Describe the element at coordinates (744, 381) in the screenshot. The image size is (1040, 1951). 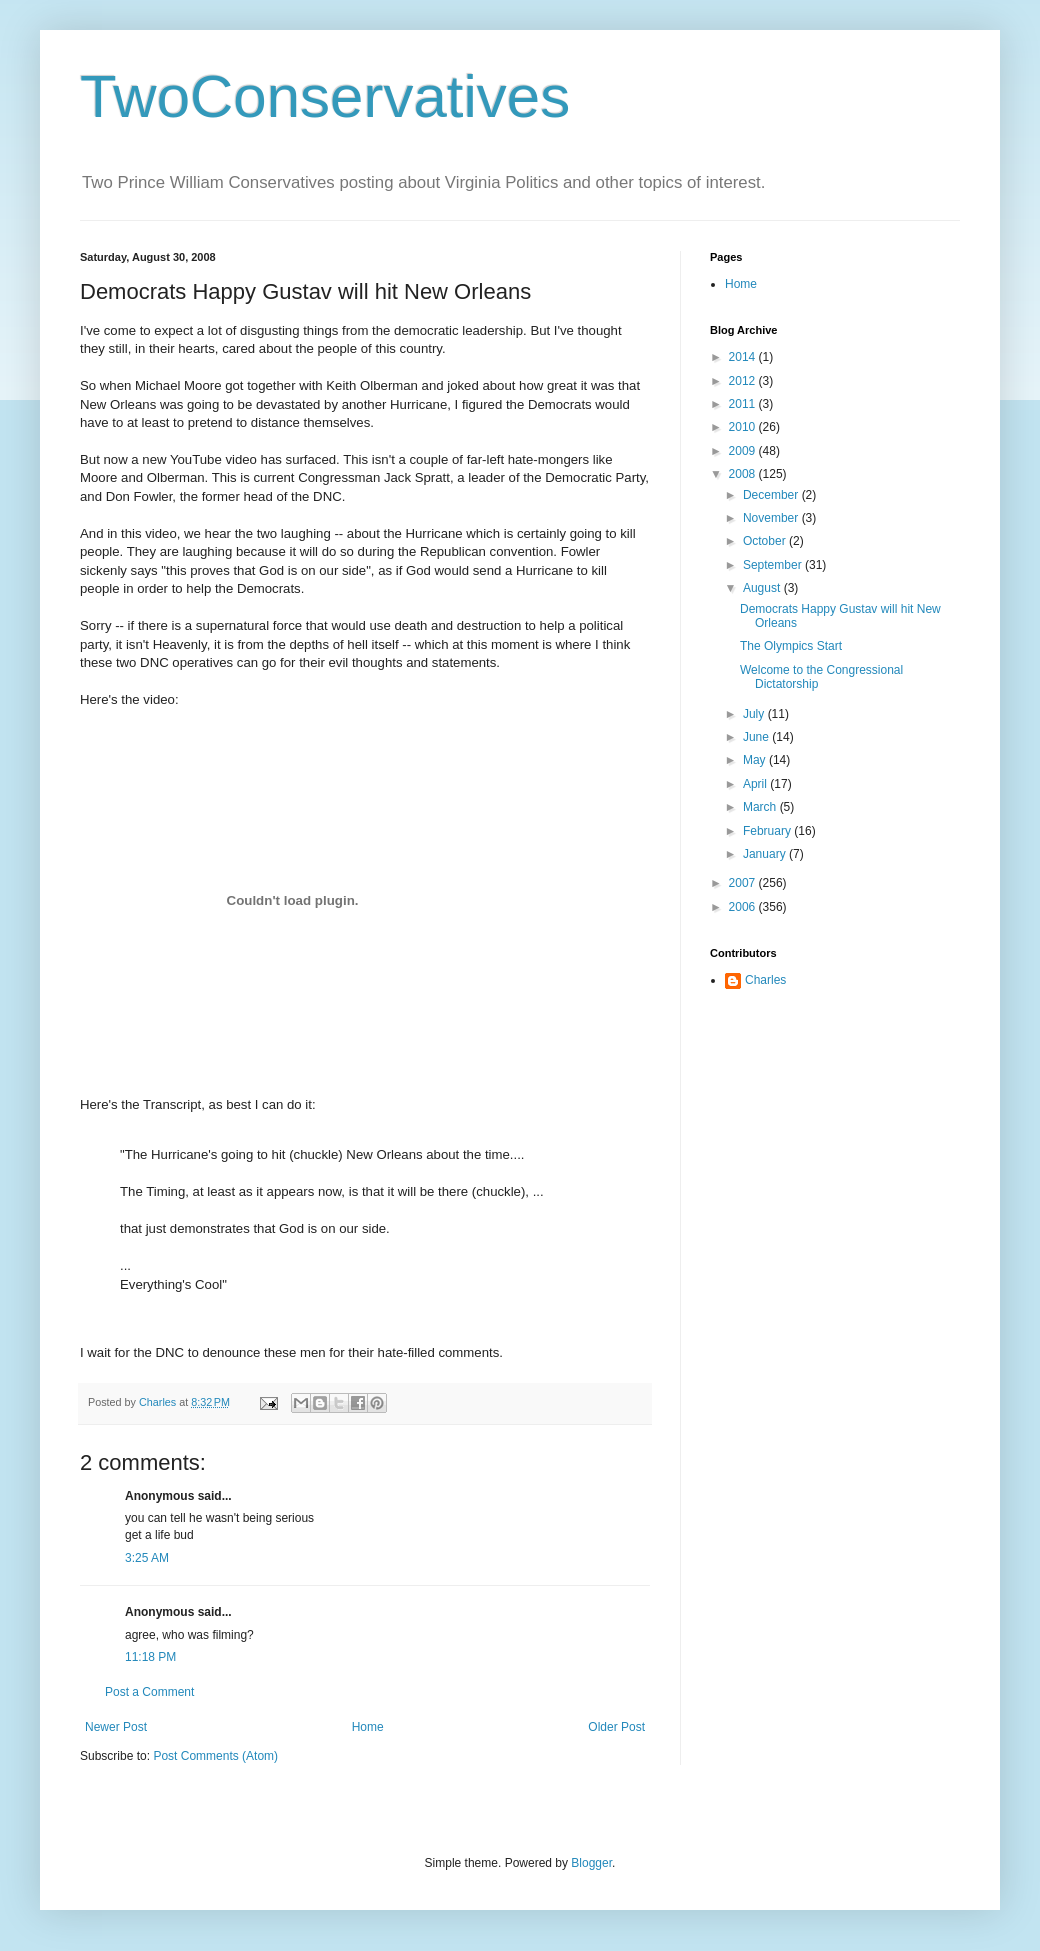
I see `2012` at that location.